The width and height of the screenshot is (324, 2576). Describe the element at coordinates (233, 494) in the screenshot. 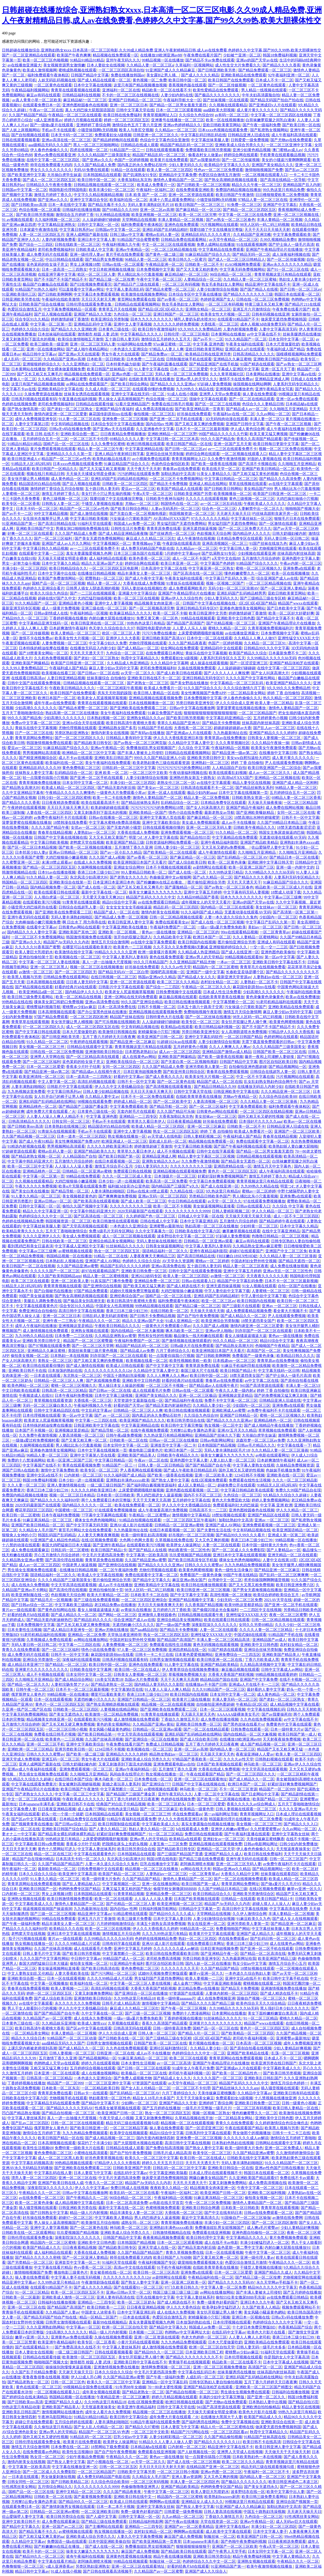

I see `欧美视频播放一区二区` at that location.